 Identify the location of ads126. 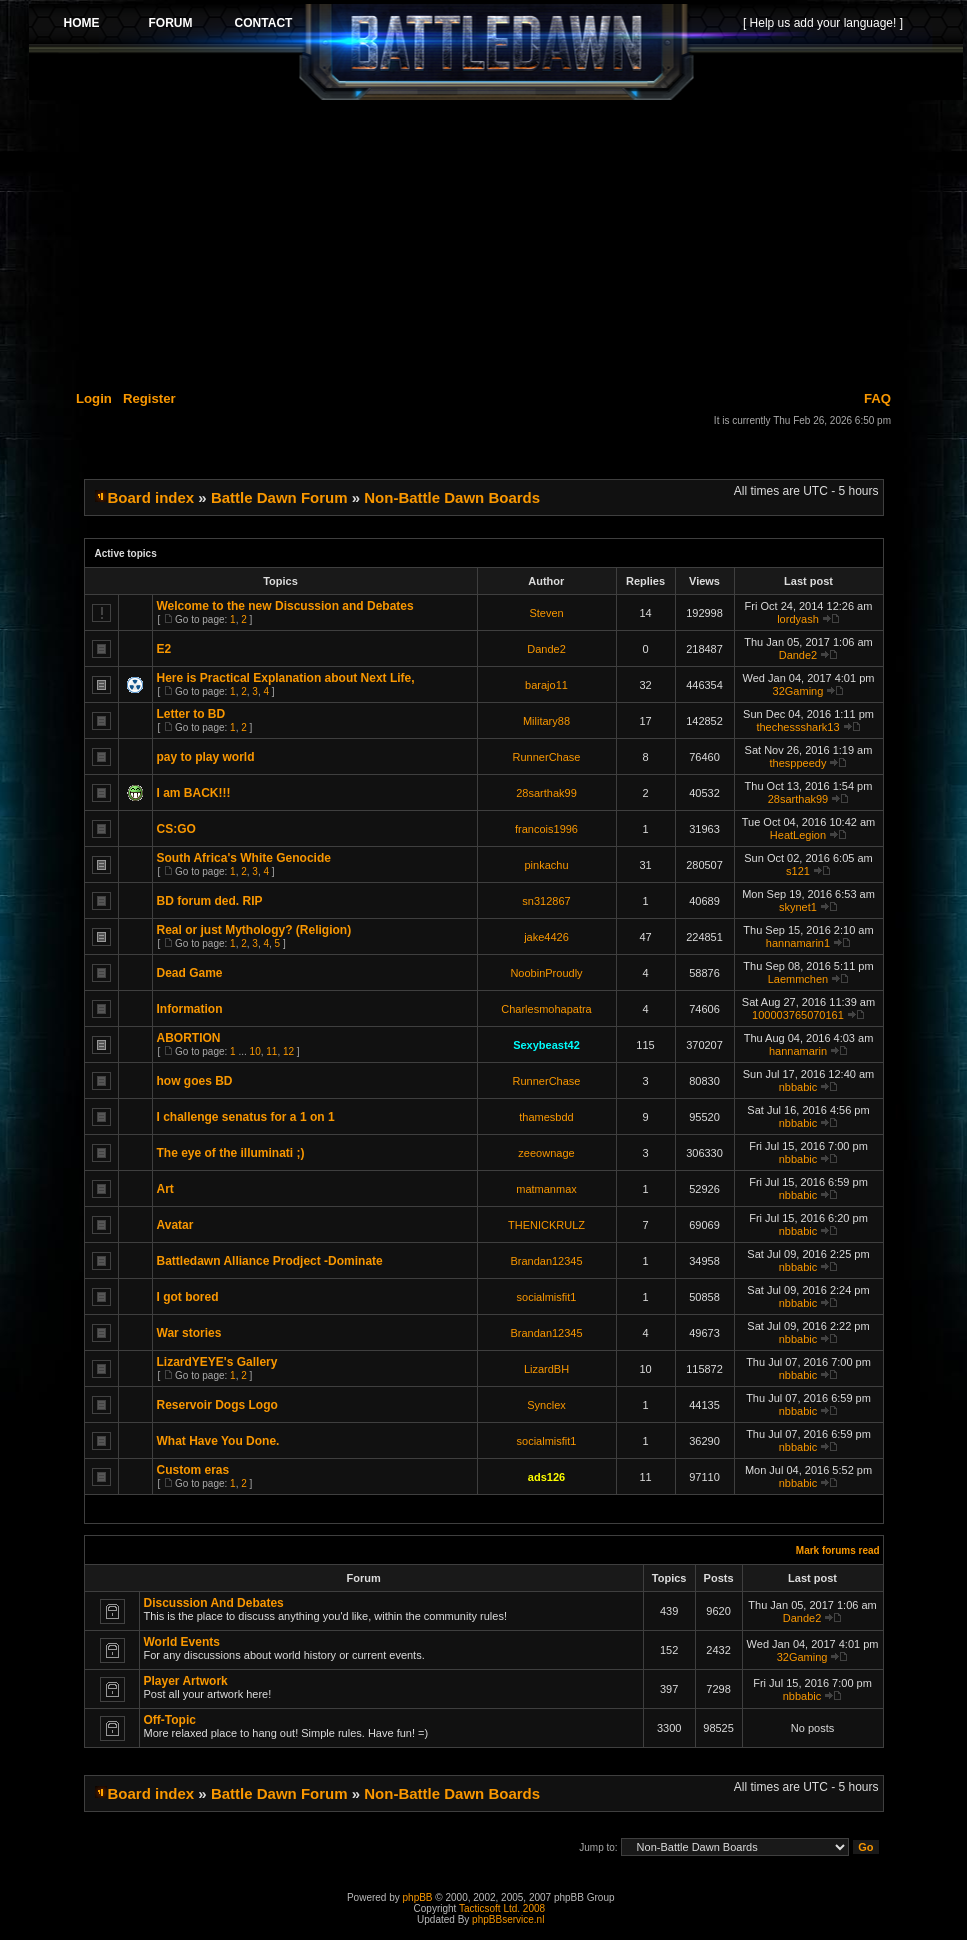
(546, 1477).